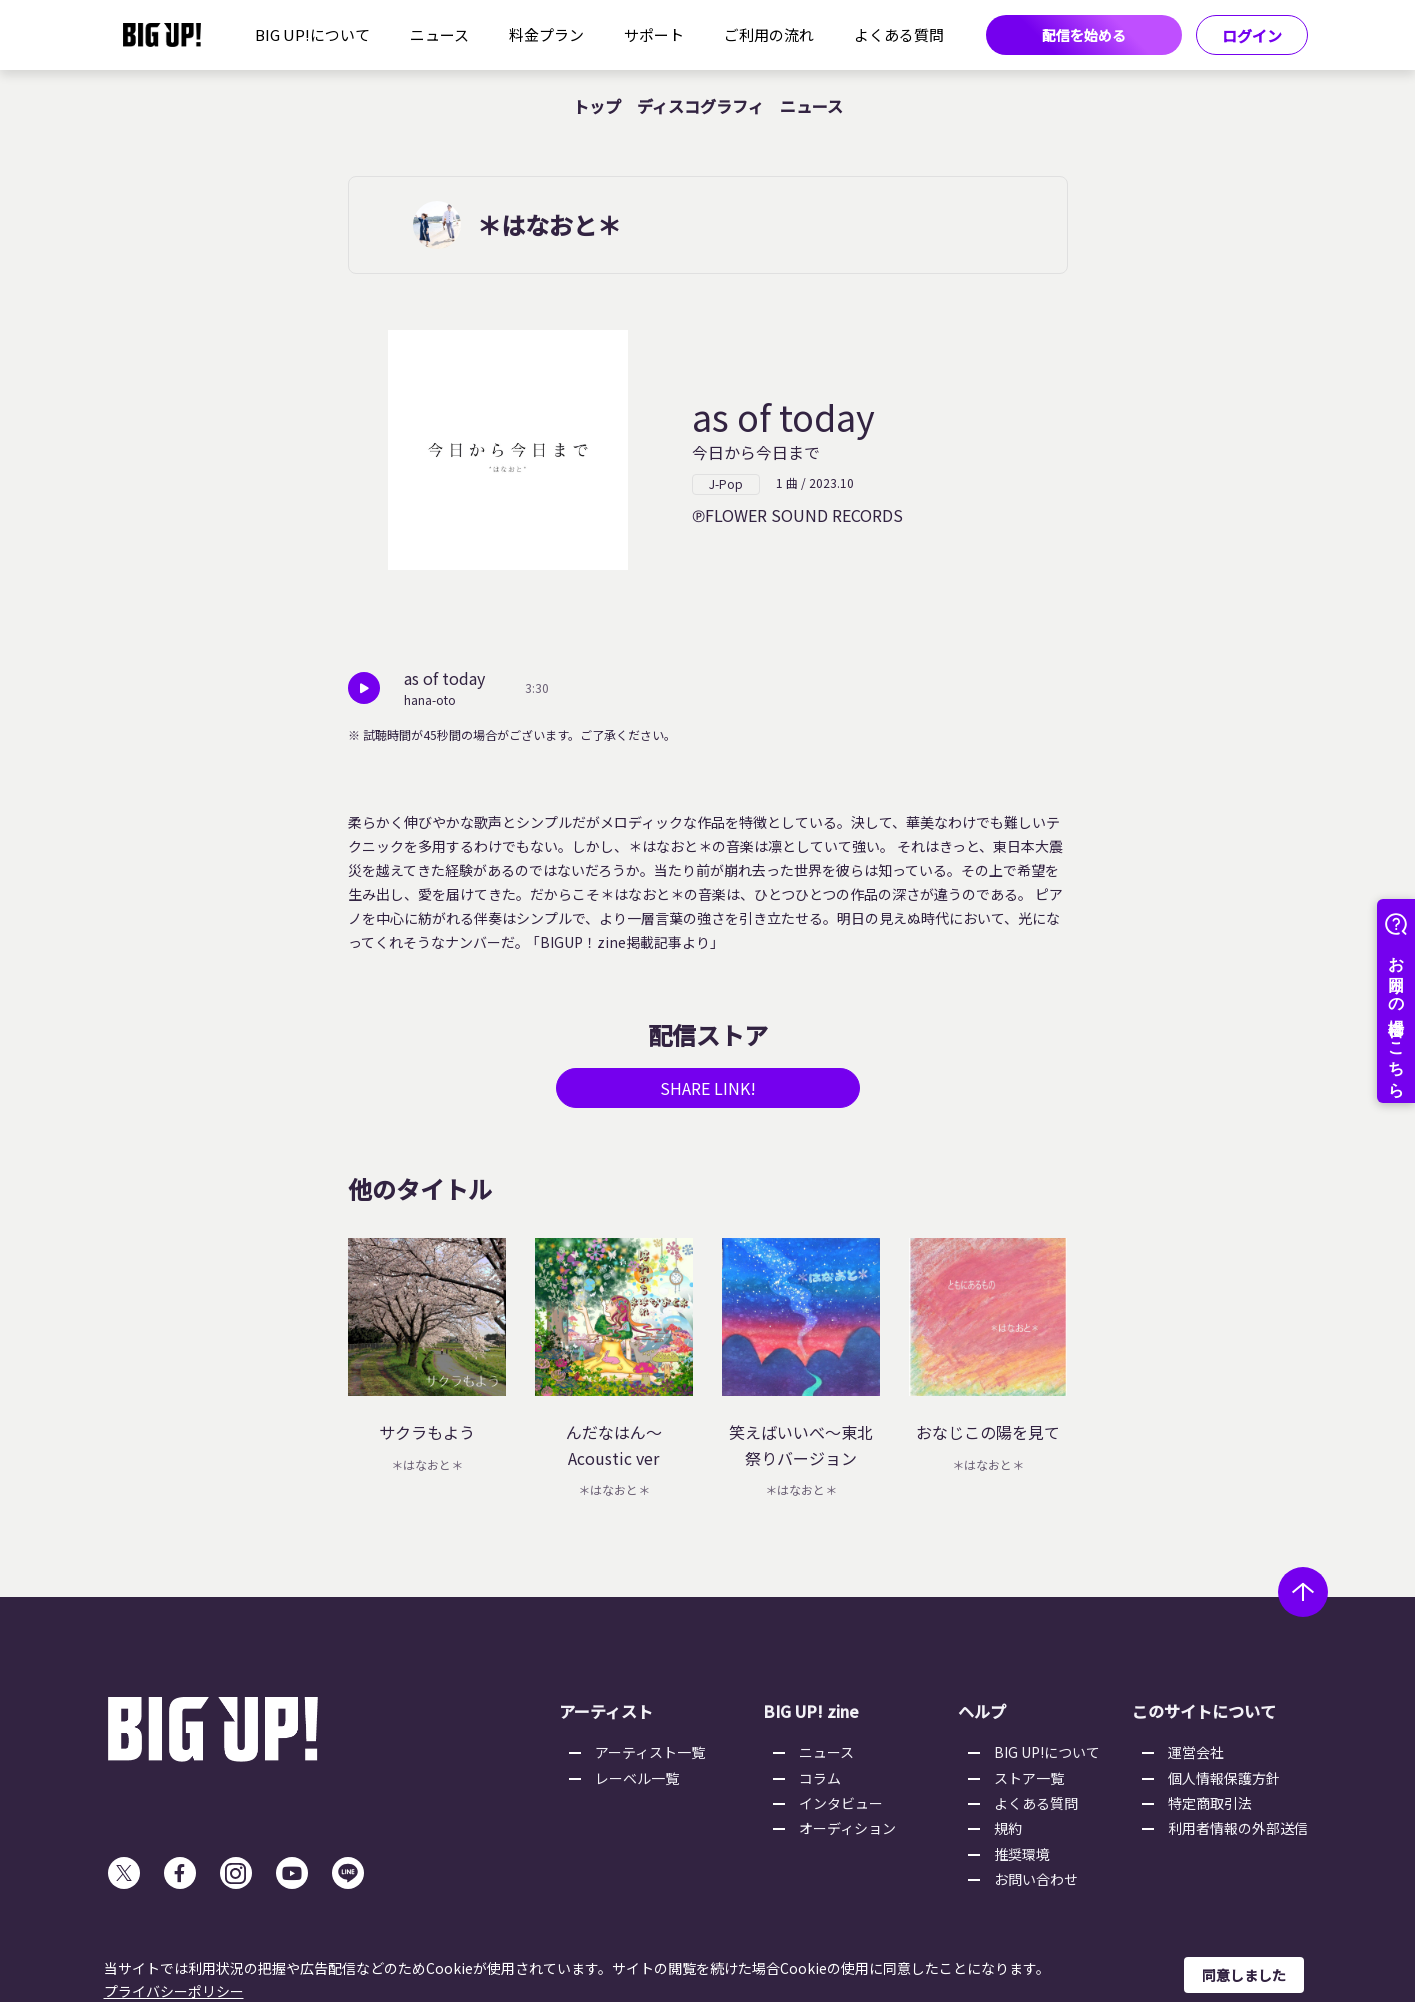 This screenshot has width=1415, height=2002. Describe the element at coordinates (811, 1711) in the screenshot. I see `BIG UP! zine` at that location.